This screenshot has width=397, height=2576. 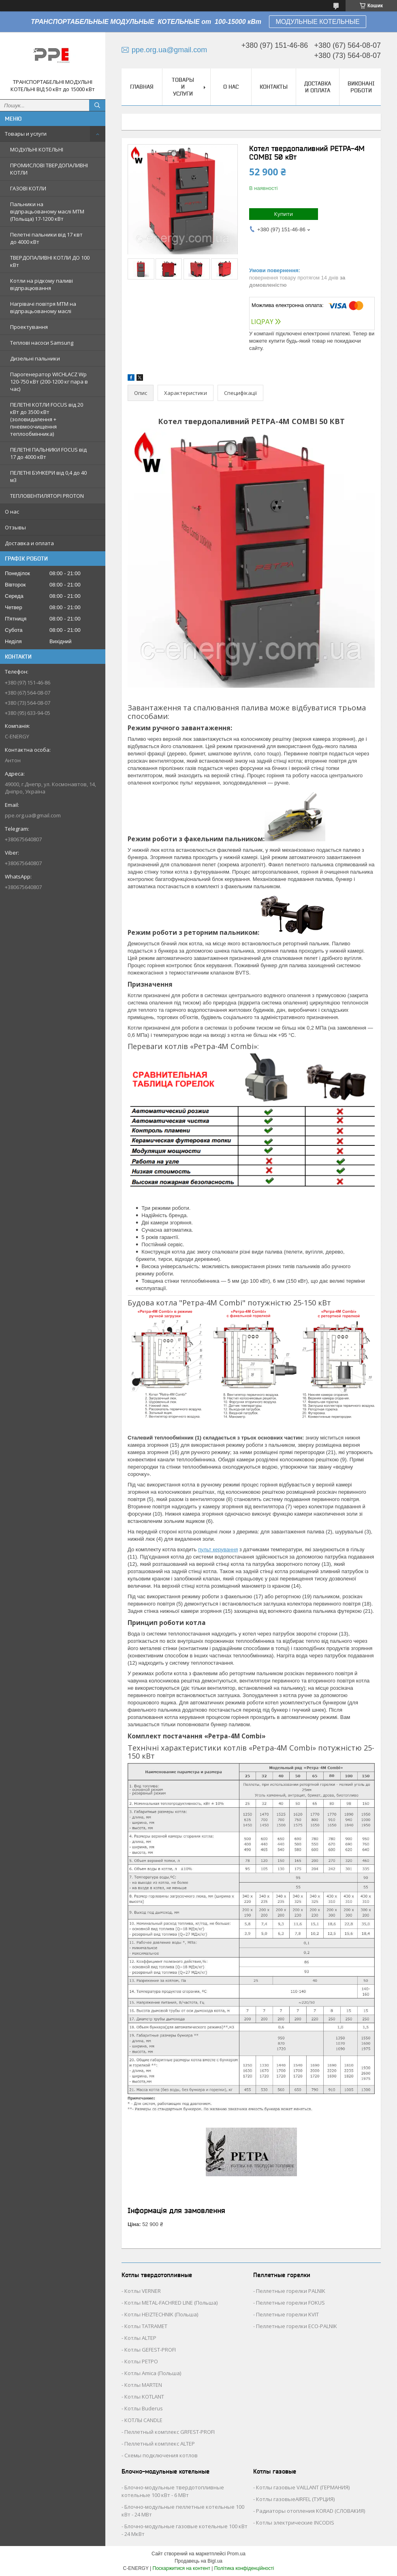 What do you see at coordinates (48, 476) in the screenshot?
I see `ПЕЛЕТНІ БУНКЕРИ від 0,4 до 40 м3` at bounding box center [48, 476].